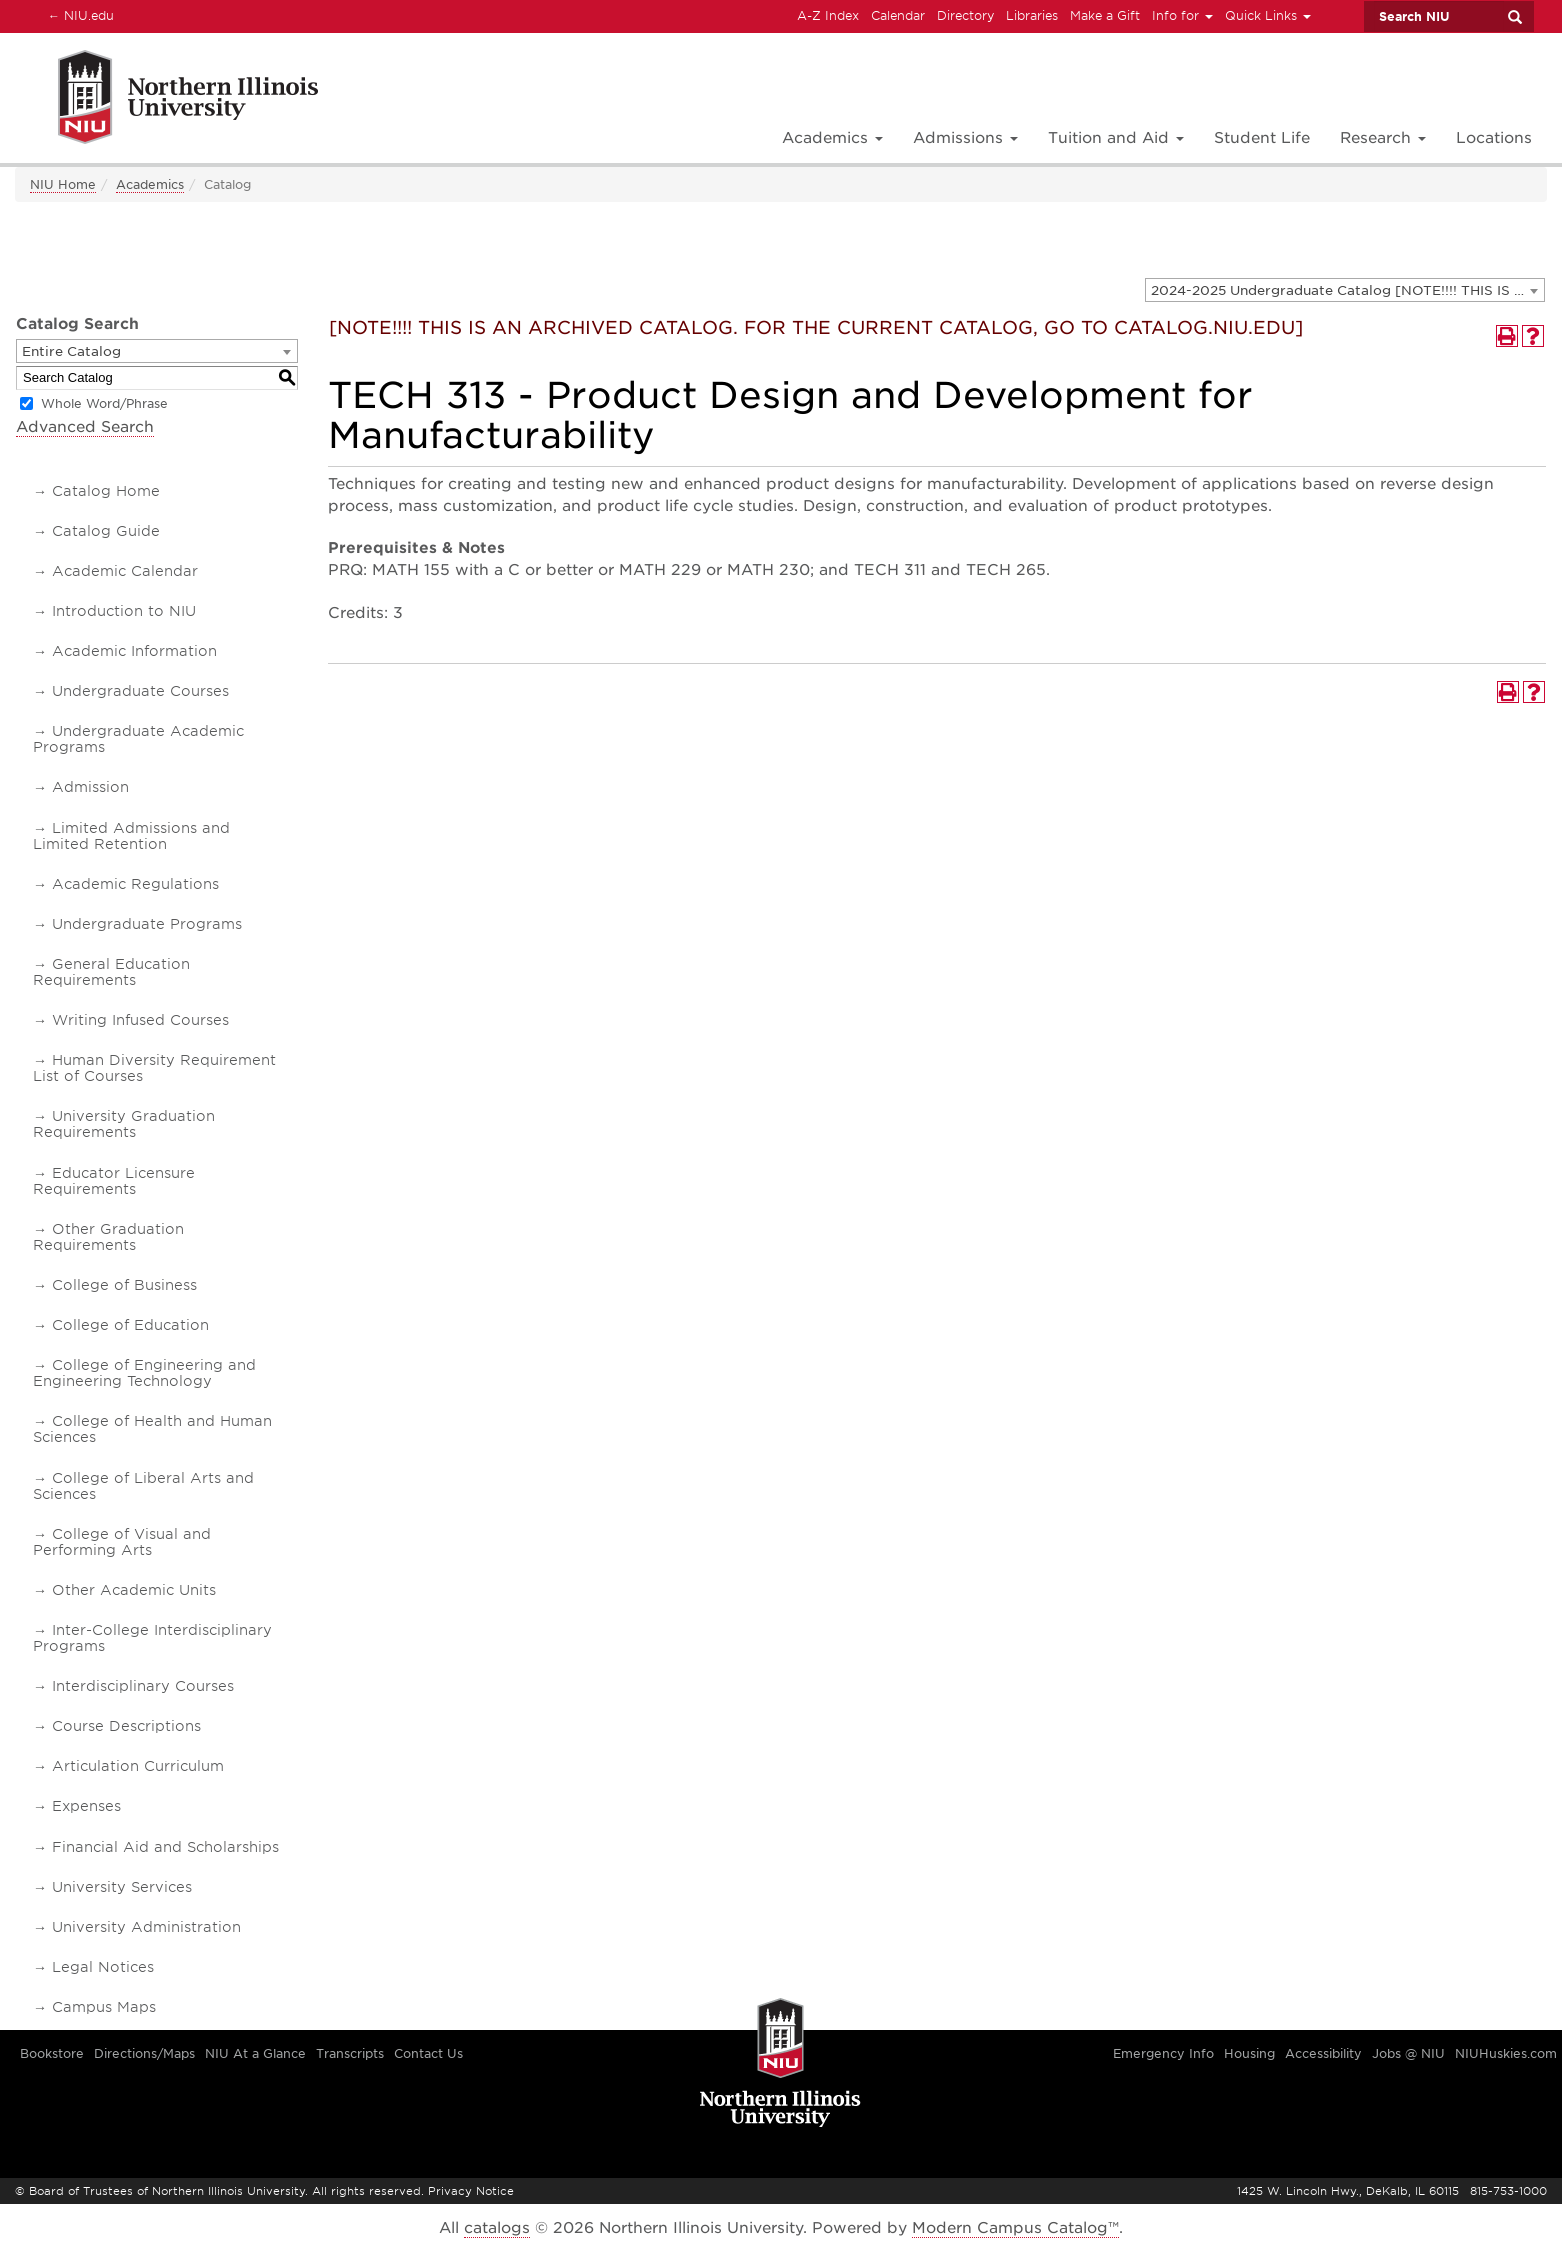 The height and width of the screenshot is (2252, 1562). I want to click on College of Engineering and Engineering Technology, so click(144, 1373).